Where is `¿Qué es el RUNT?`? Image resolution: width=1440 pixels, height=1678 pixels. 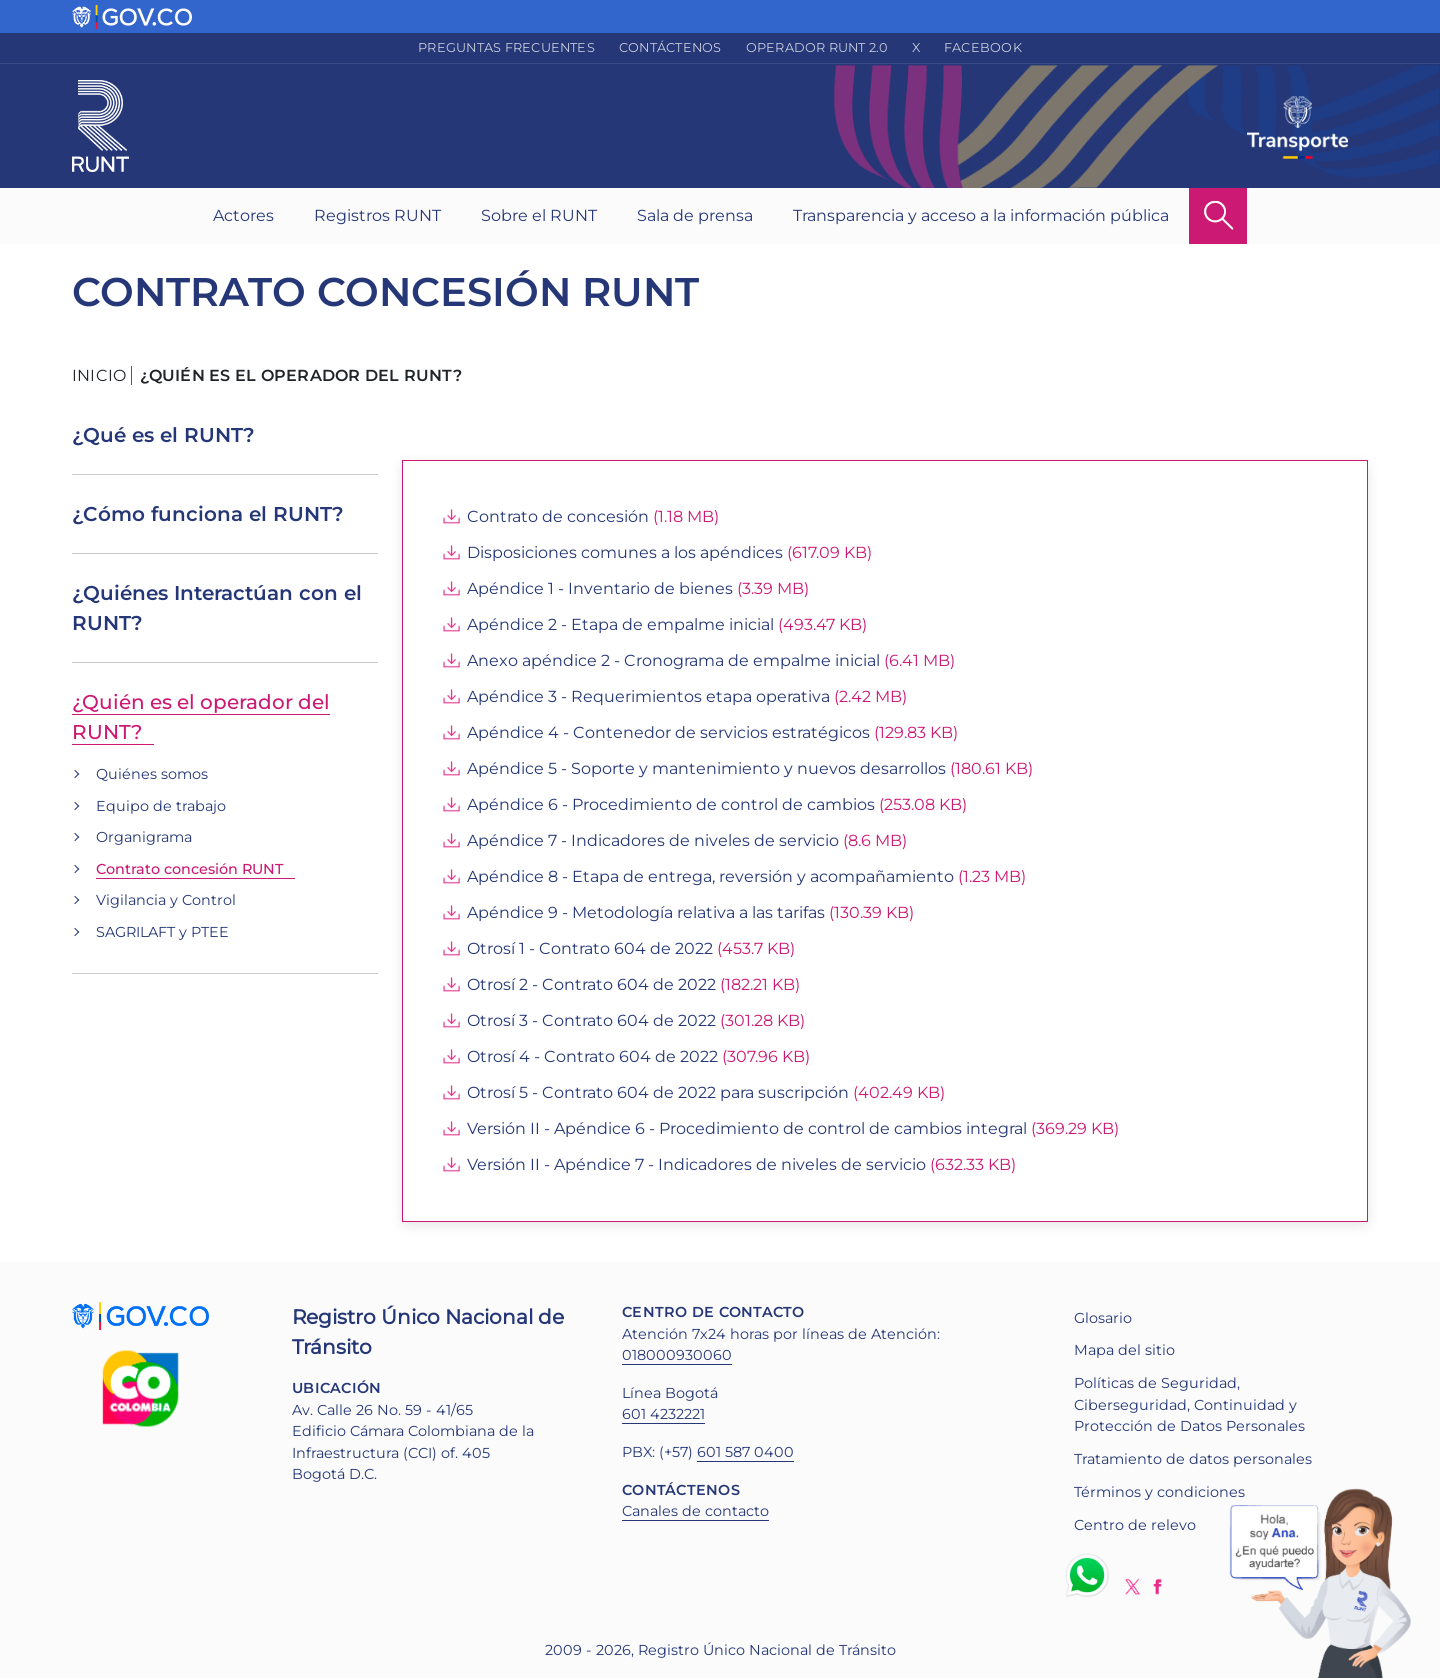 ¿Qué es el RUNT? is located at coordinates (163, 435).